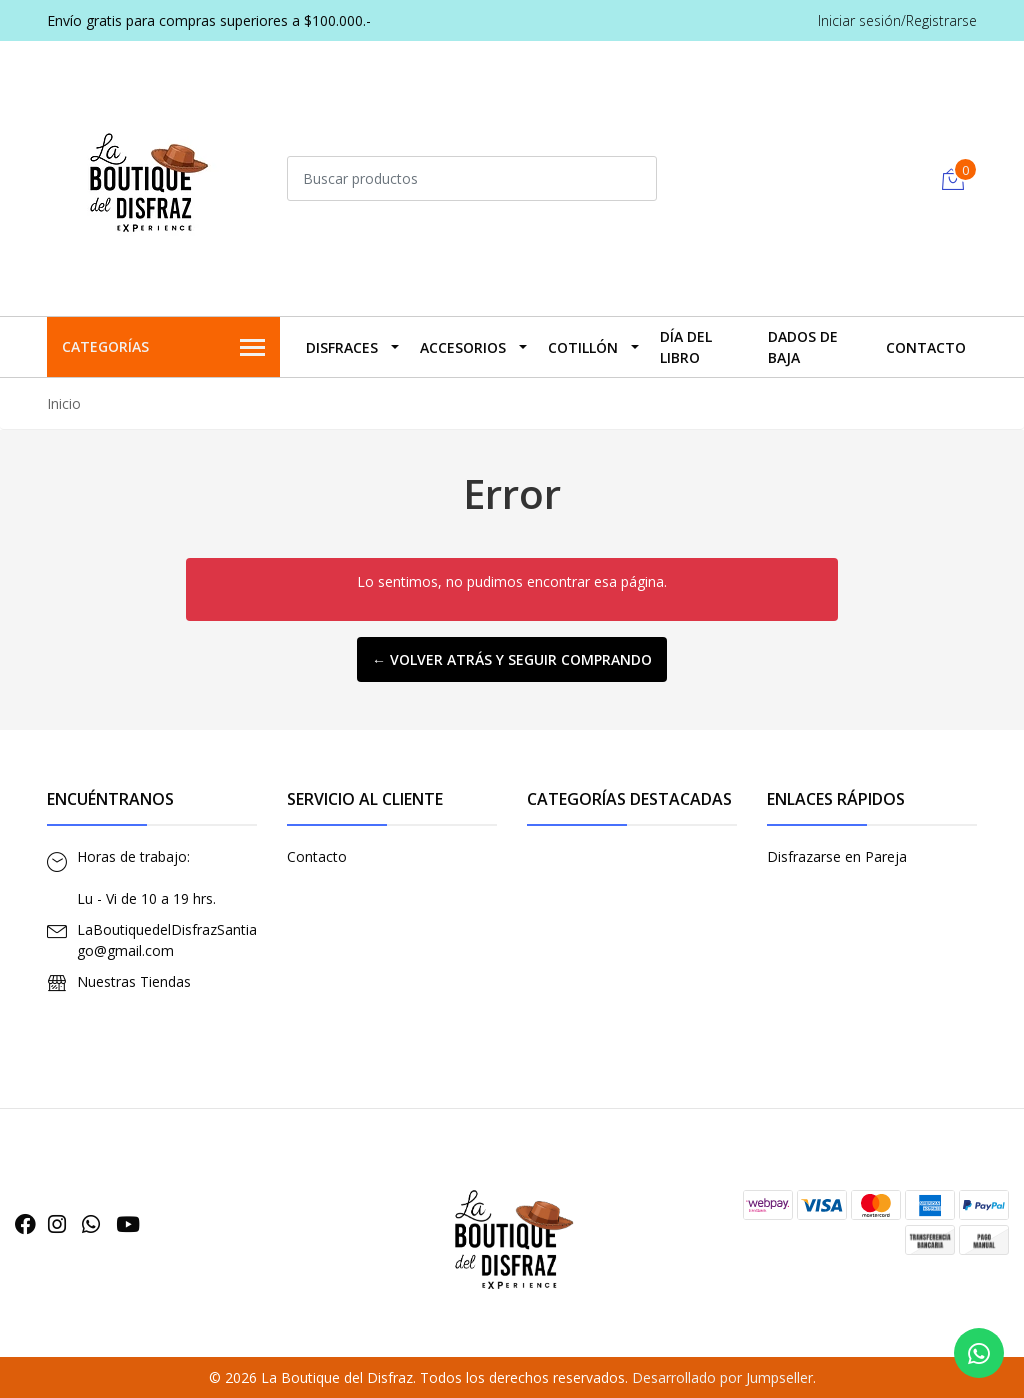 The image size is (1024, 1398). What do you see at coordinates (512, 659) in the screenshot?
I see `← Volver atrás y seguir comprando` at bounding box center [512, 659].